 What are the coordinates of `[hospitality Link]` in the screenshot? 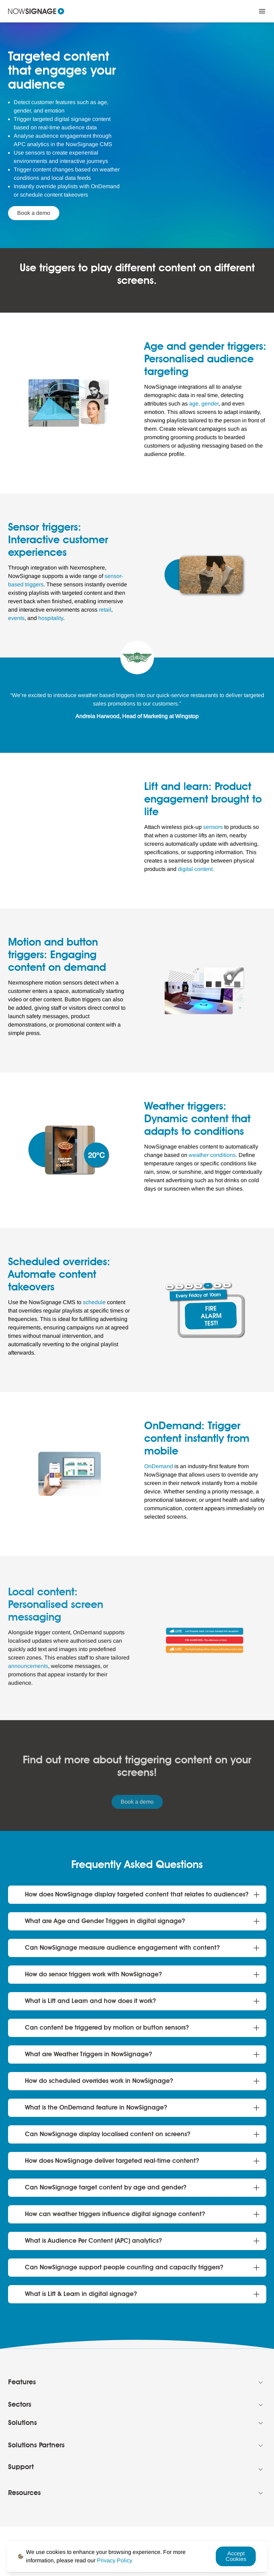 It's located at (50, 618).